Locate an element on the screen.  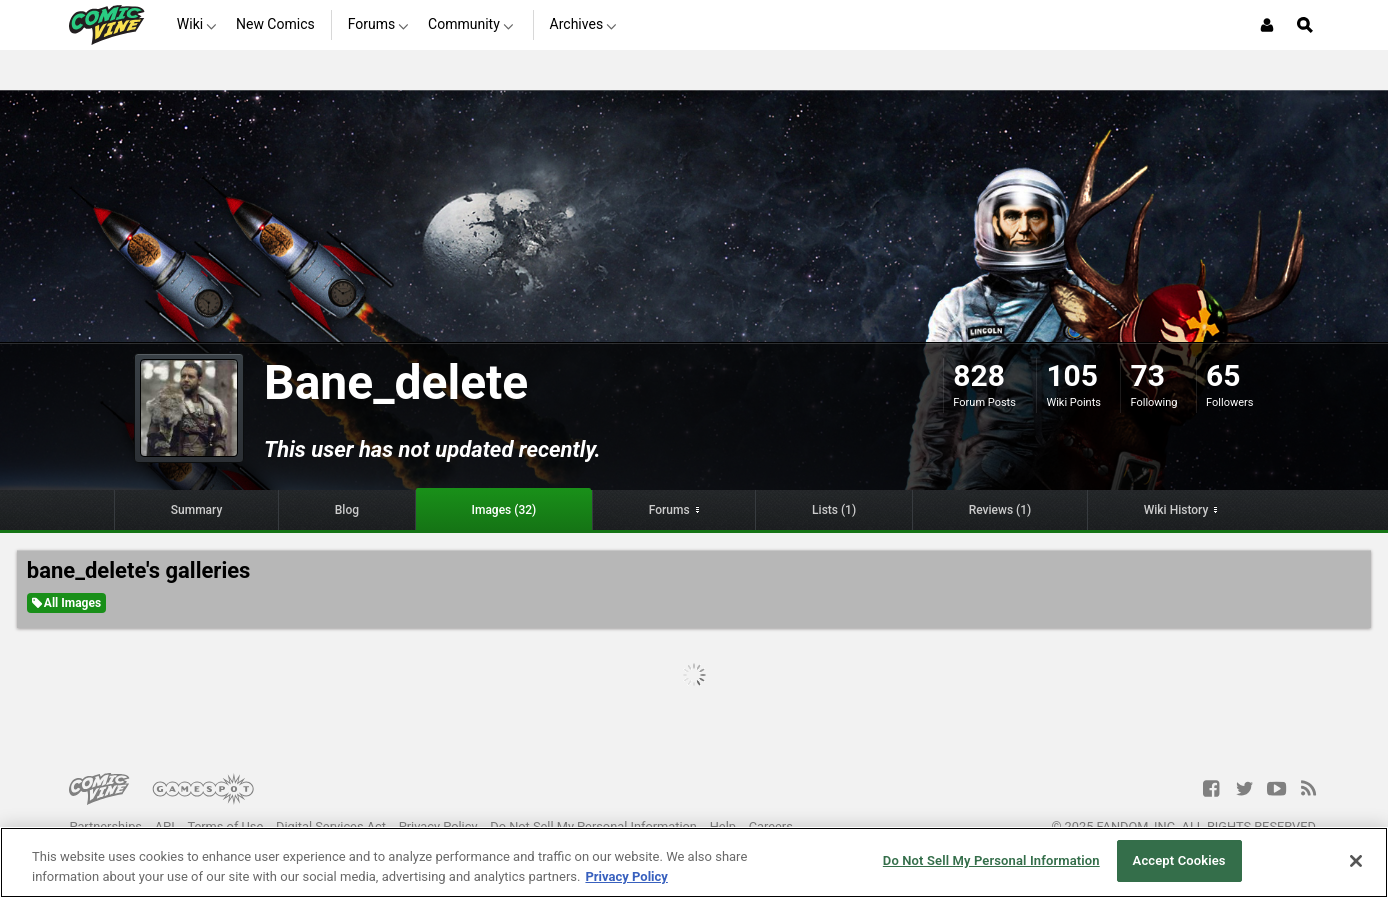
Careers is located at coordinates (771, 826).